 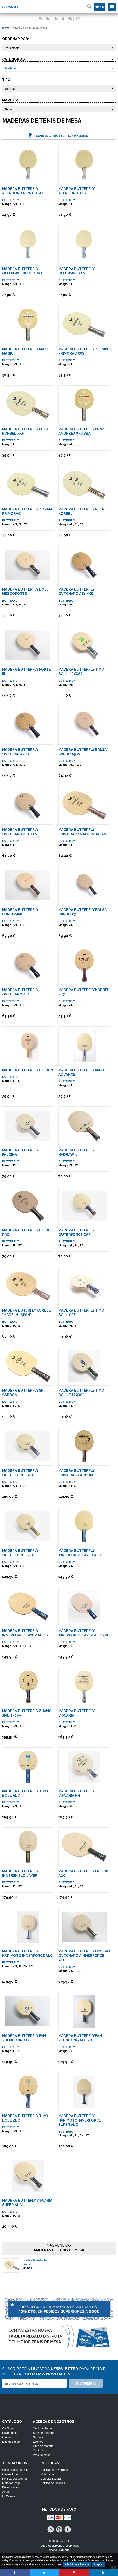 What do you see at coordinates (76, 1793) in the screenshot?
I see `Madera Butterfly Viscaria PH` at bounding box center [76, 1793].